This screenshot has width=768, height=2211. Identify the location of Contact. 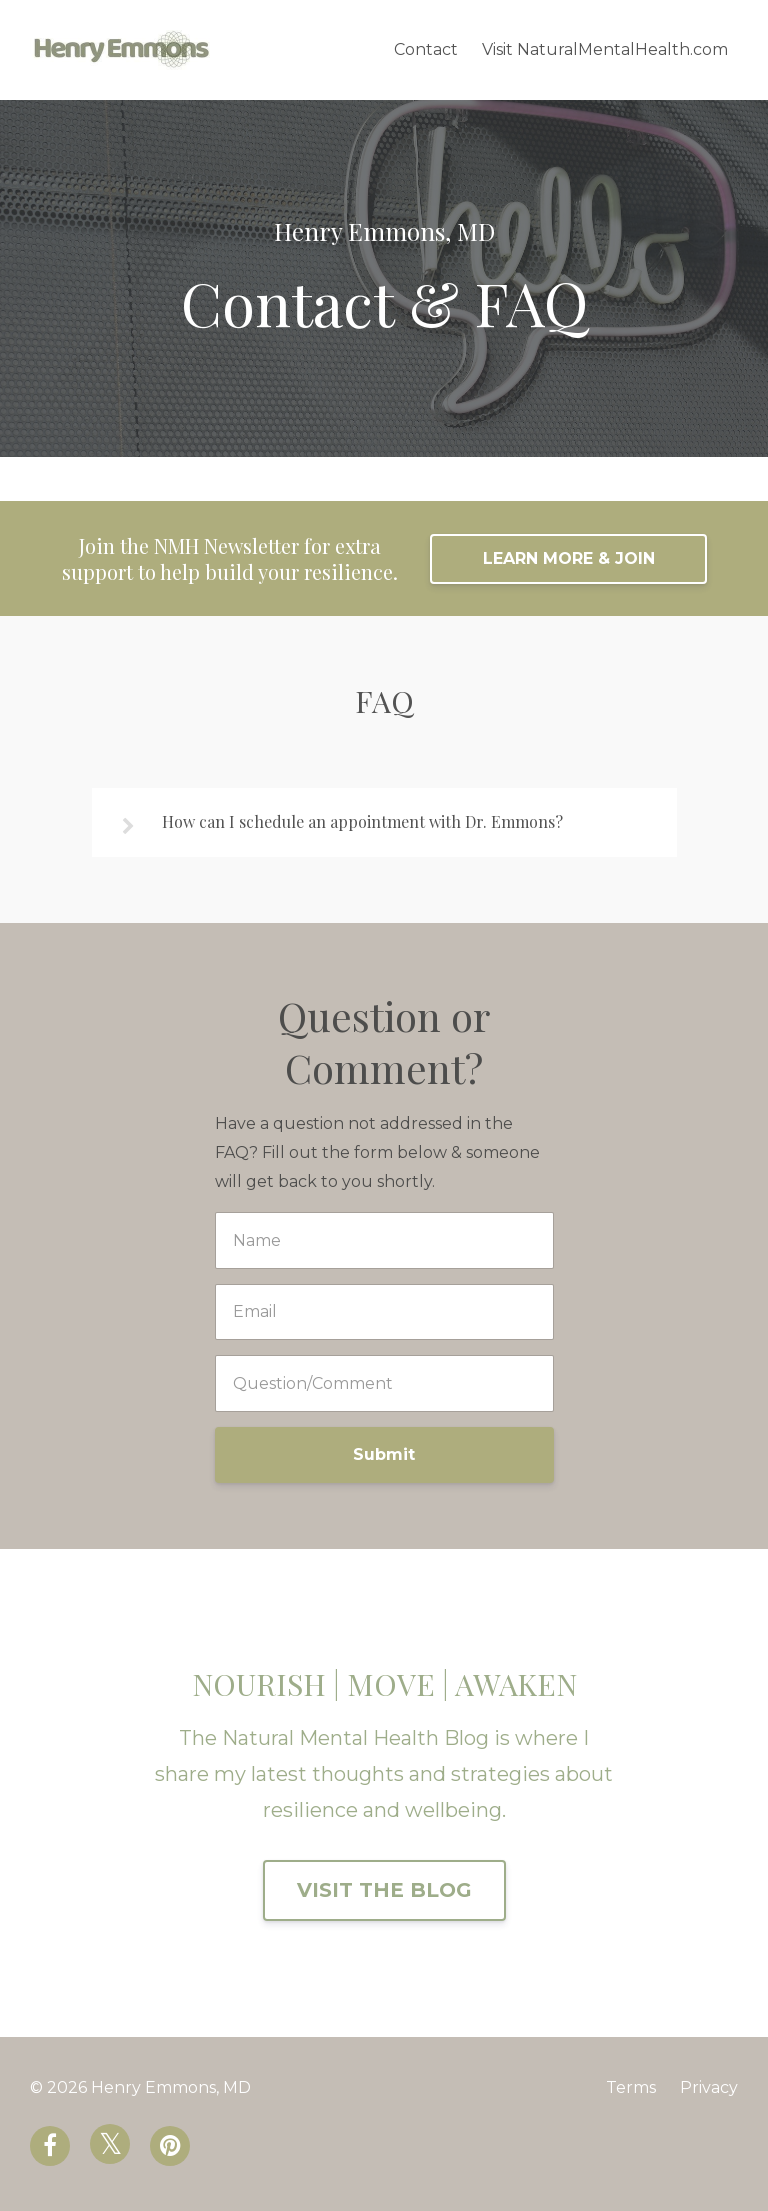
(426, 49).